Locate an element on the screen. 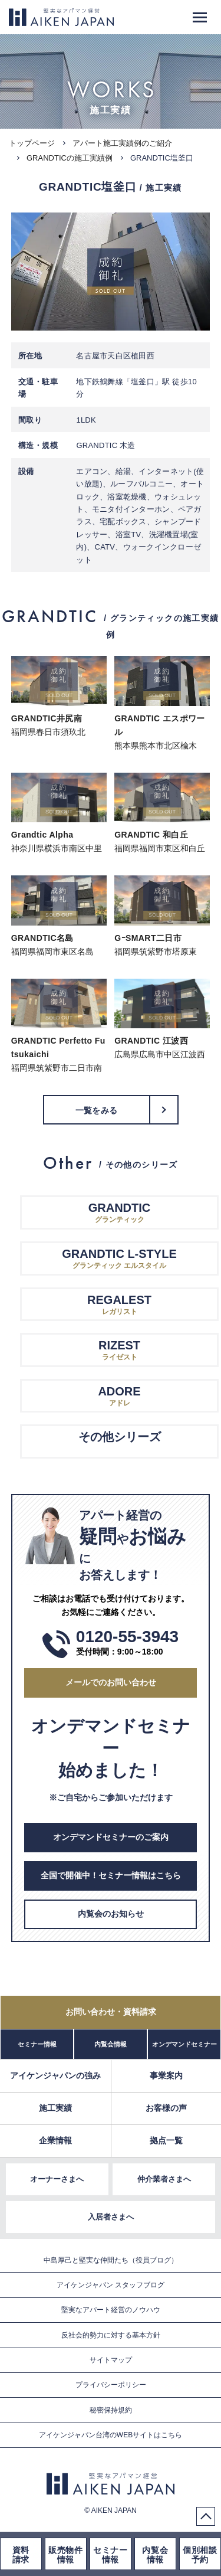 The image size is (221, 2576). 施工実績 is located at coordinates (55, 2108).